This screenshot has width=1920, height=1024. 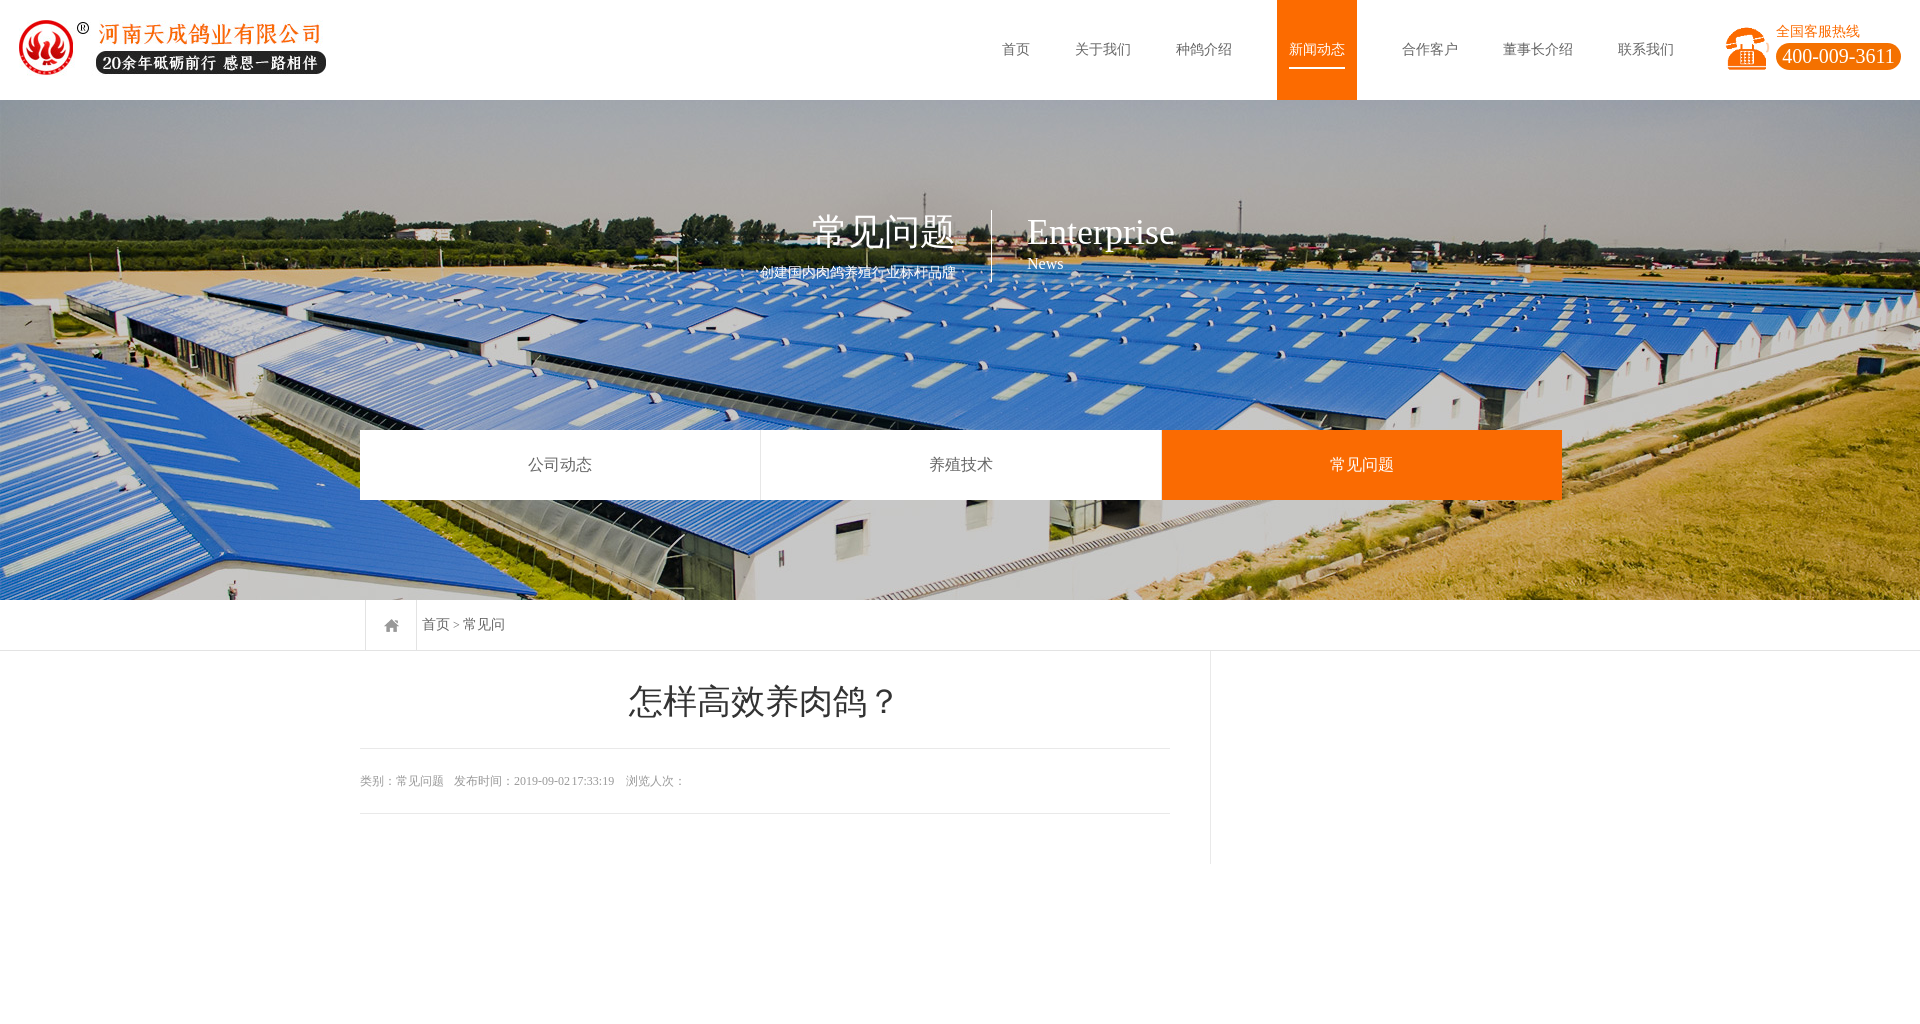 I want to click on 种鸽介绍, so click(x=1204, y=49).